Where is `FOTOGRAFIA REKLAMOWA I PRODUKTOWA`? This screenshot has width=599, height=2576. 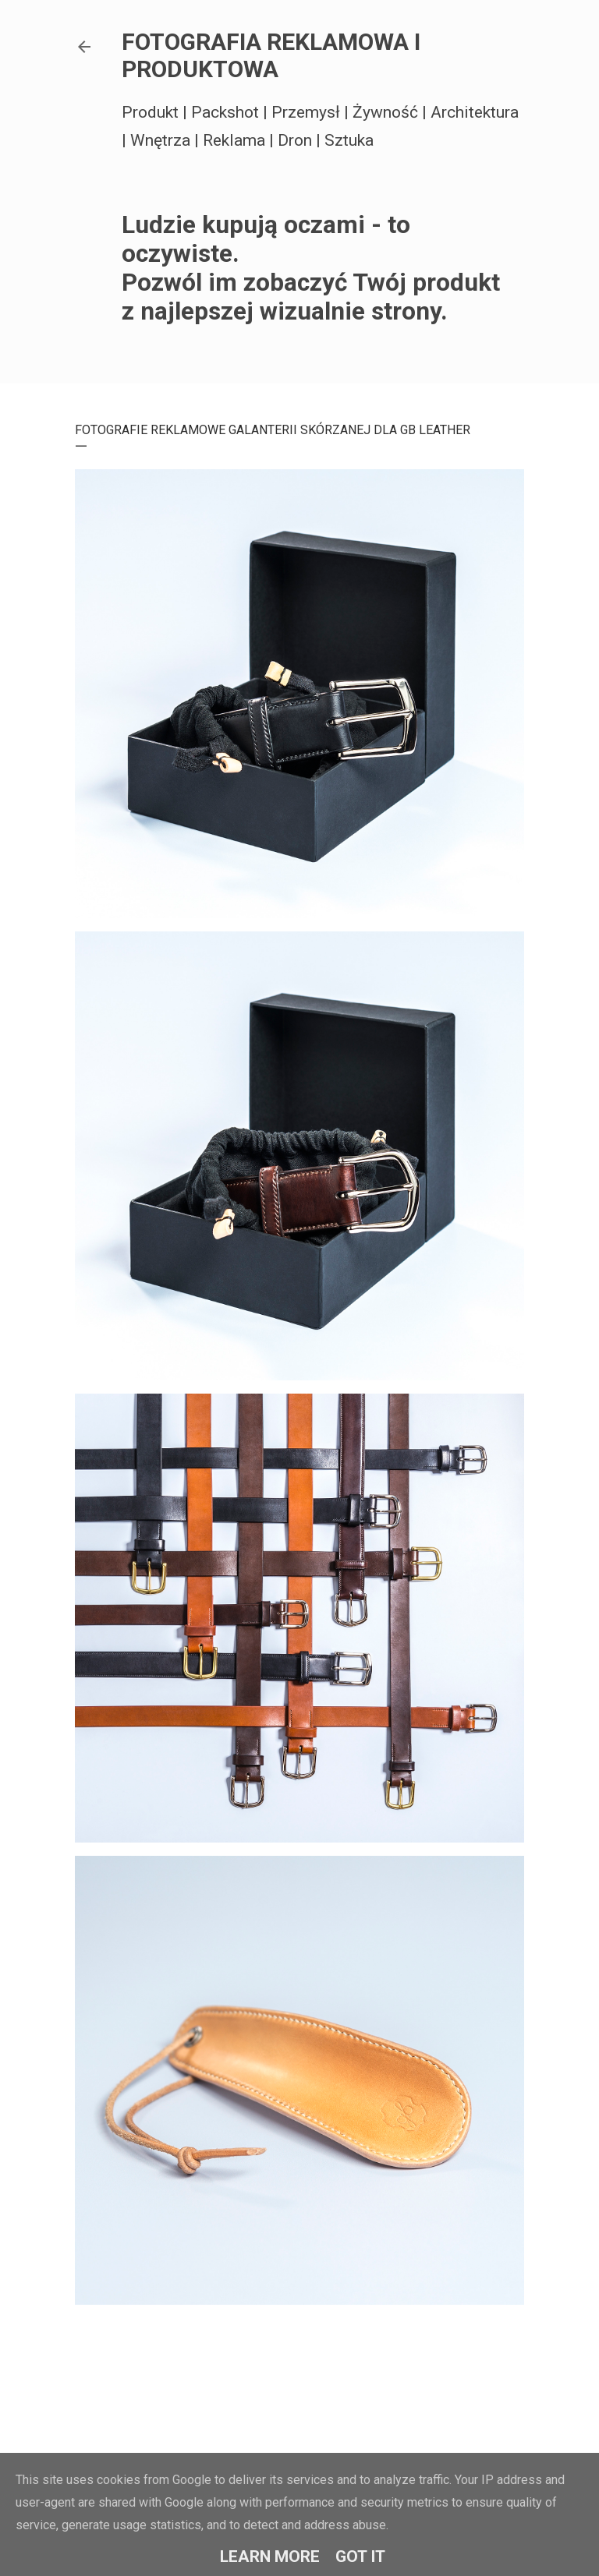 FOTOGRAFIA REKLAMOWA I PRODUKTOWA is located at coordinates (271, 55).